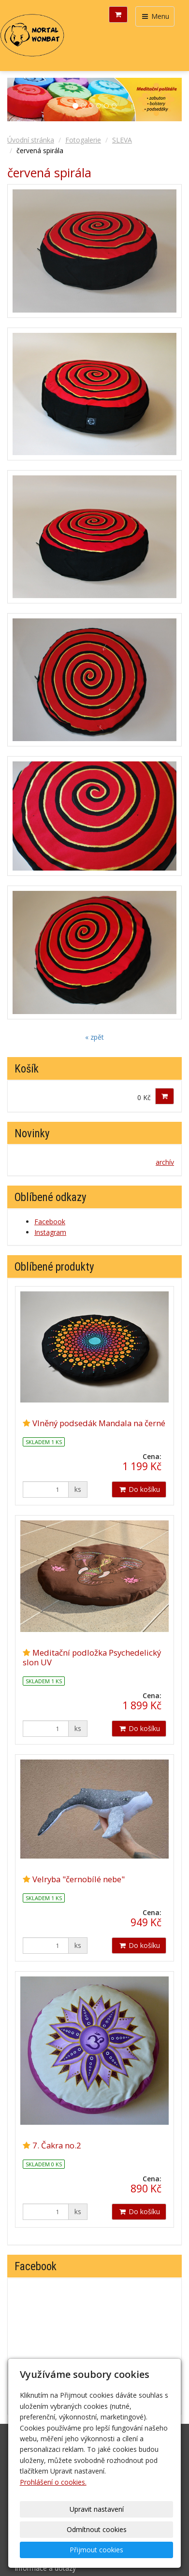 The width and height of the screenshot is (189, 2576). Describe the element at coordinates (97, 2529) in the screenshot. I see `Odmítnout cookies` at that location.